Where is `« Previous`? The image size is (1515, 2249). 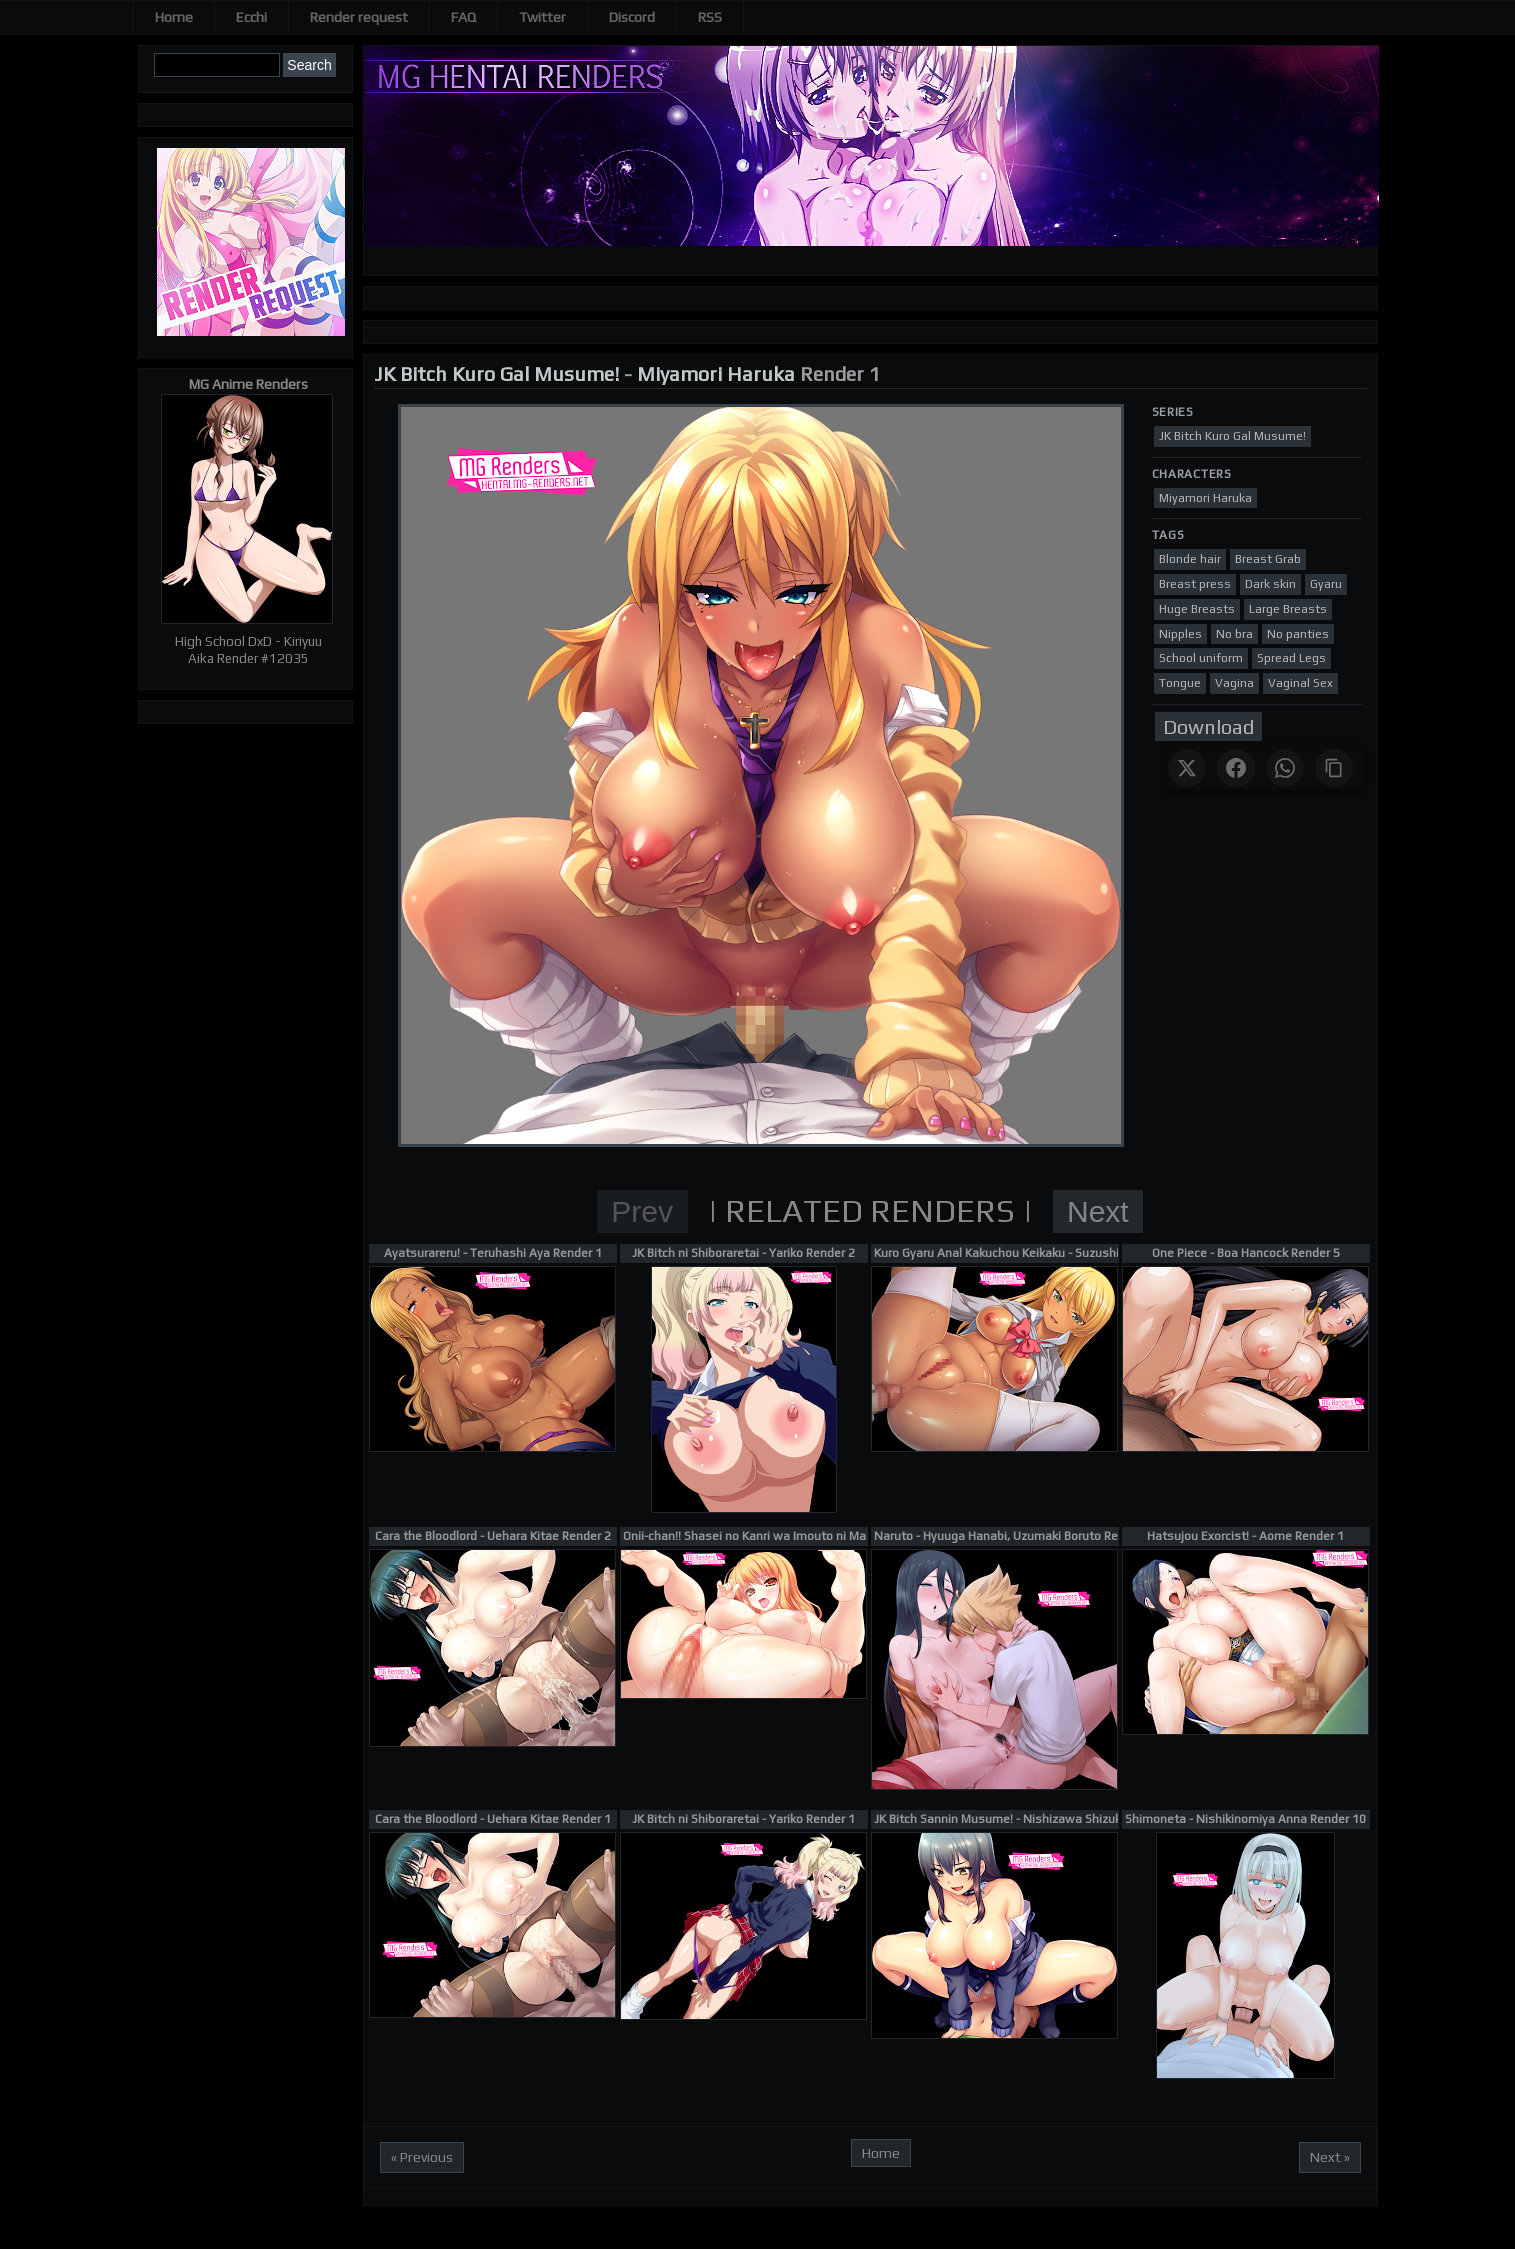
« Previous is located at coordinates (422, 2157).